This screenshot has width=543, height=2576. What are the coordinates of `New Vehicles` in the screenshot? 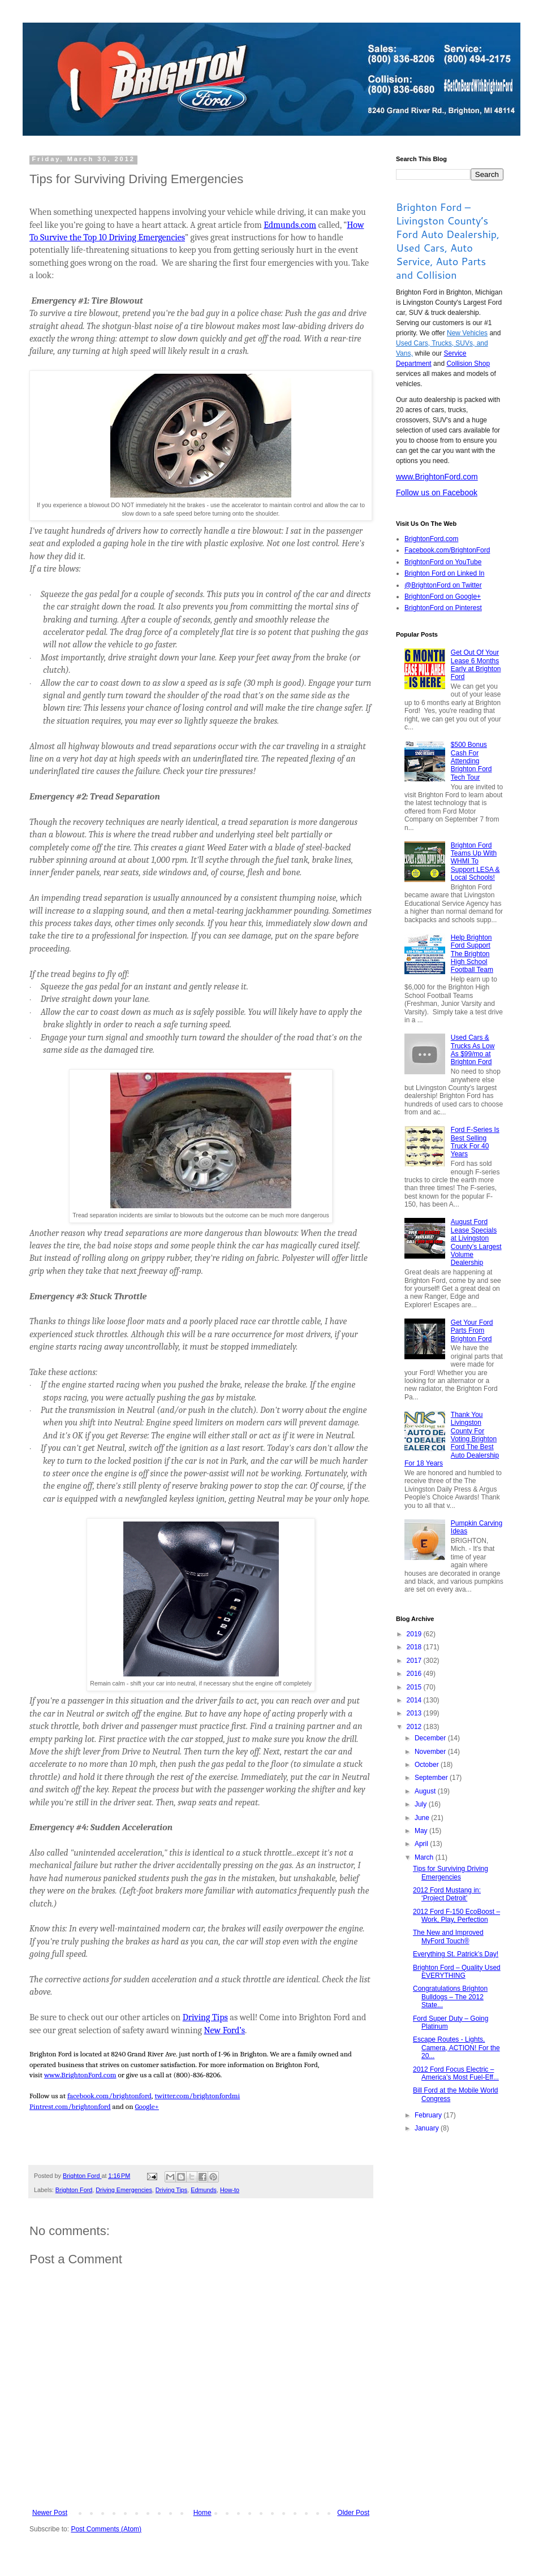 It's located at (467, 333).